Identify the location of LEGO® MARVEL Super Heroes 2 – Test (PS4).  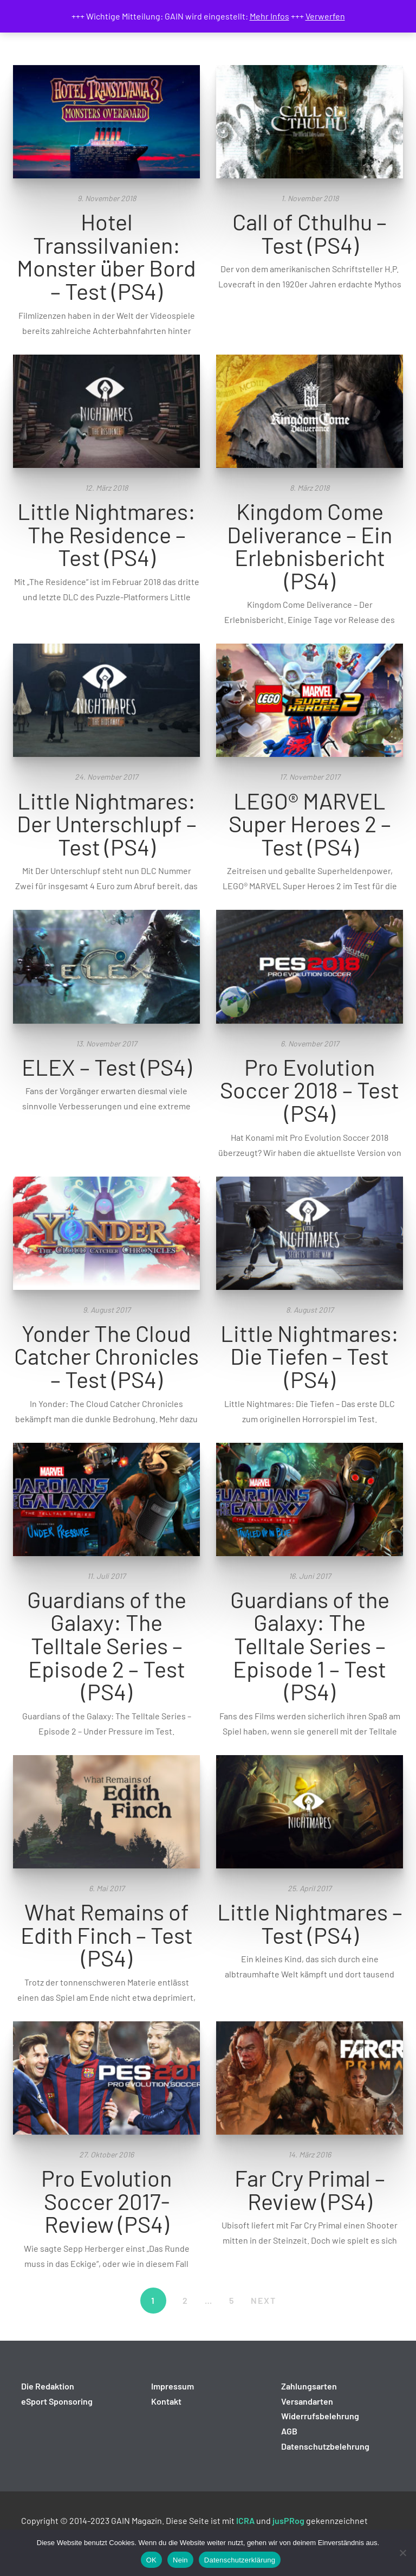
(310, 823).